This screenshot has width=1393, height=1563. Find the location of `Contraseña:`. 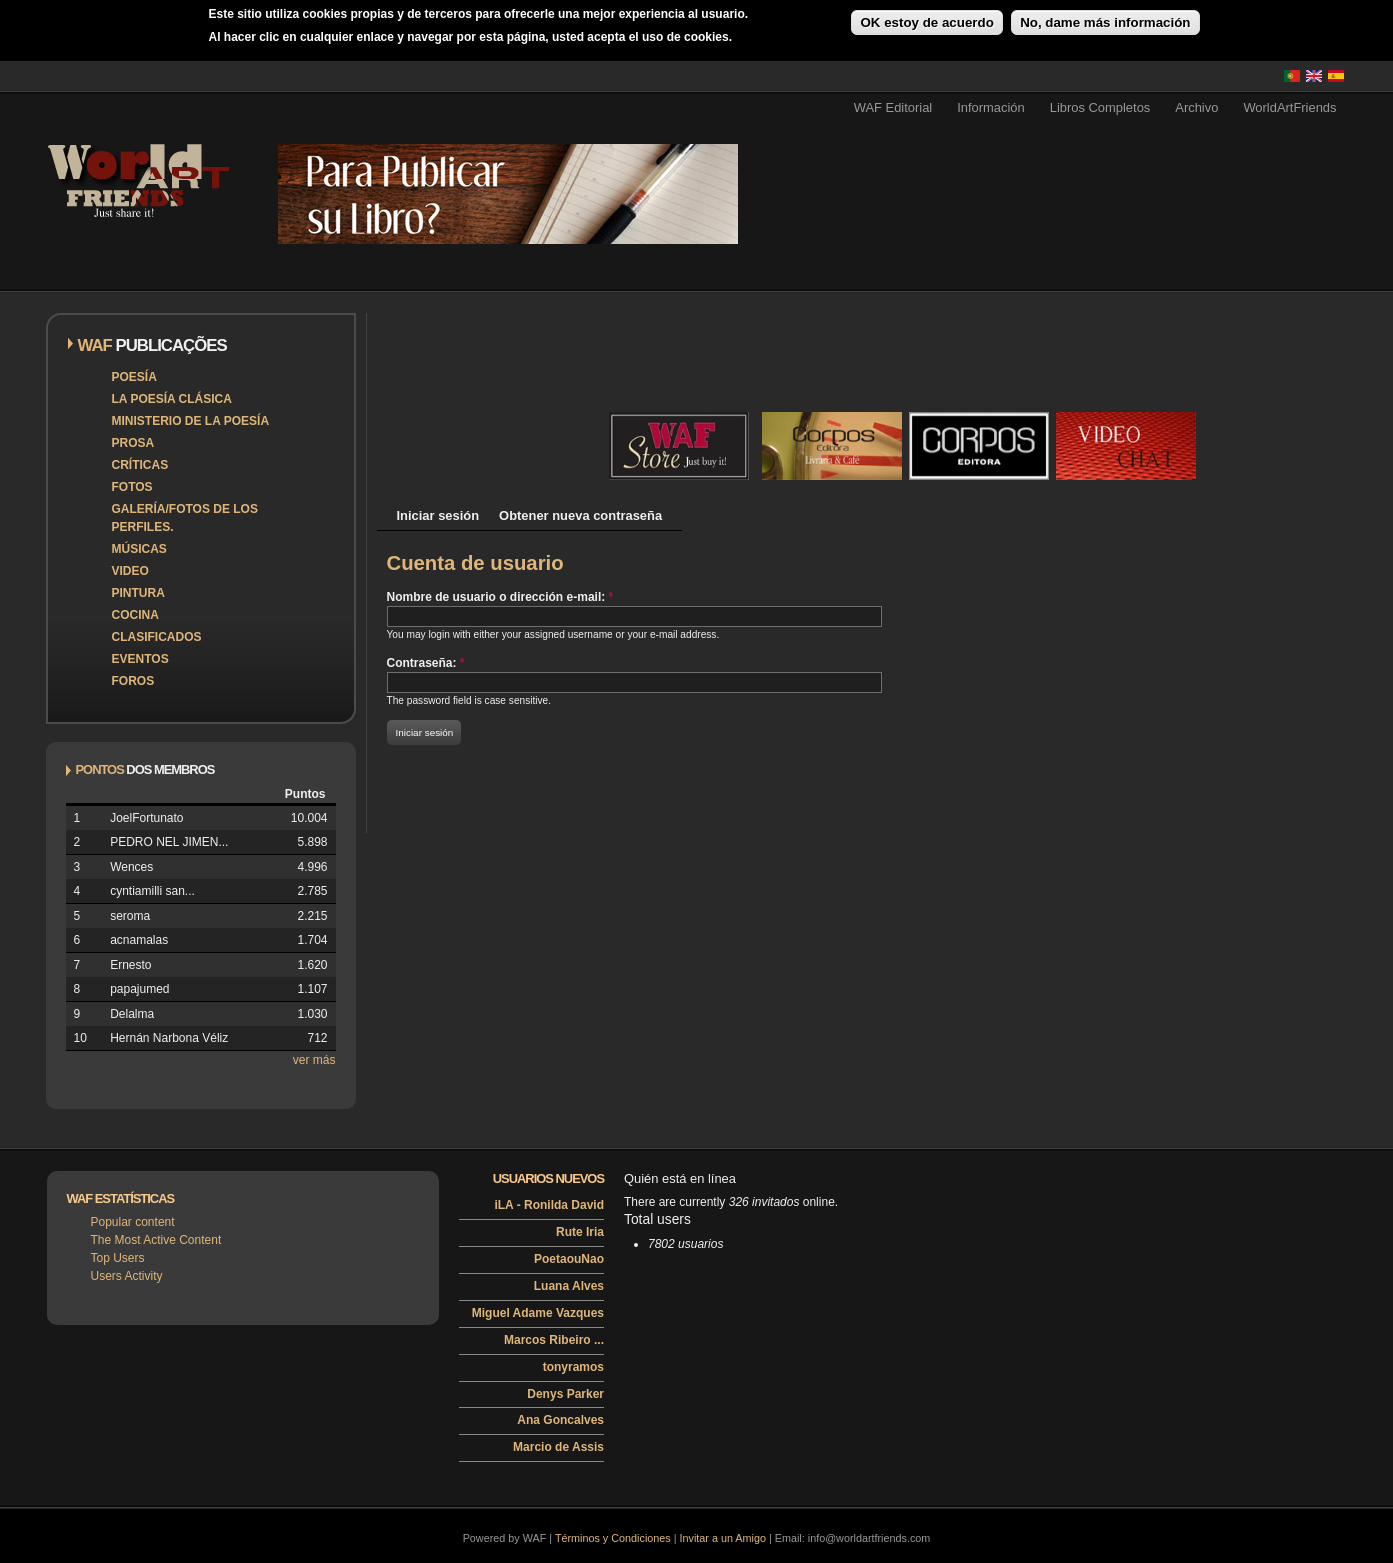

Contraseña: is located at coordinates (426, 663).